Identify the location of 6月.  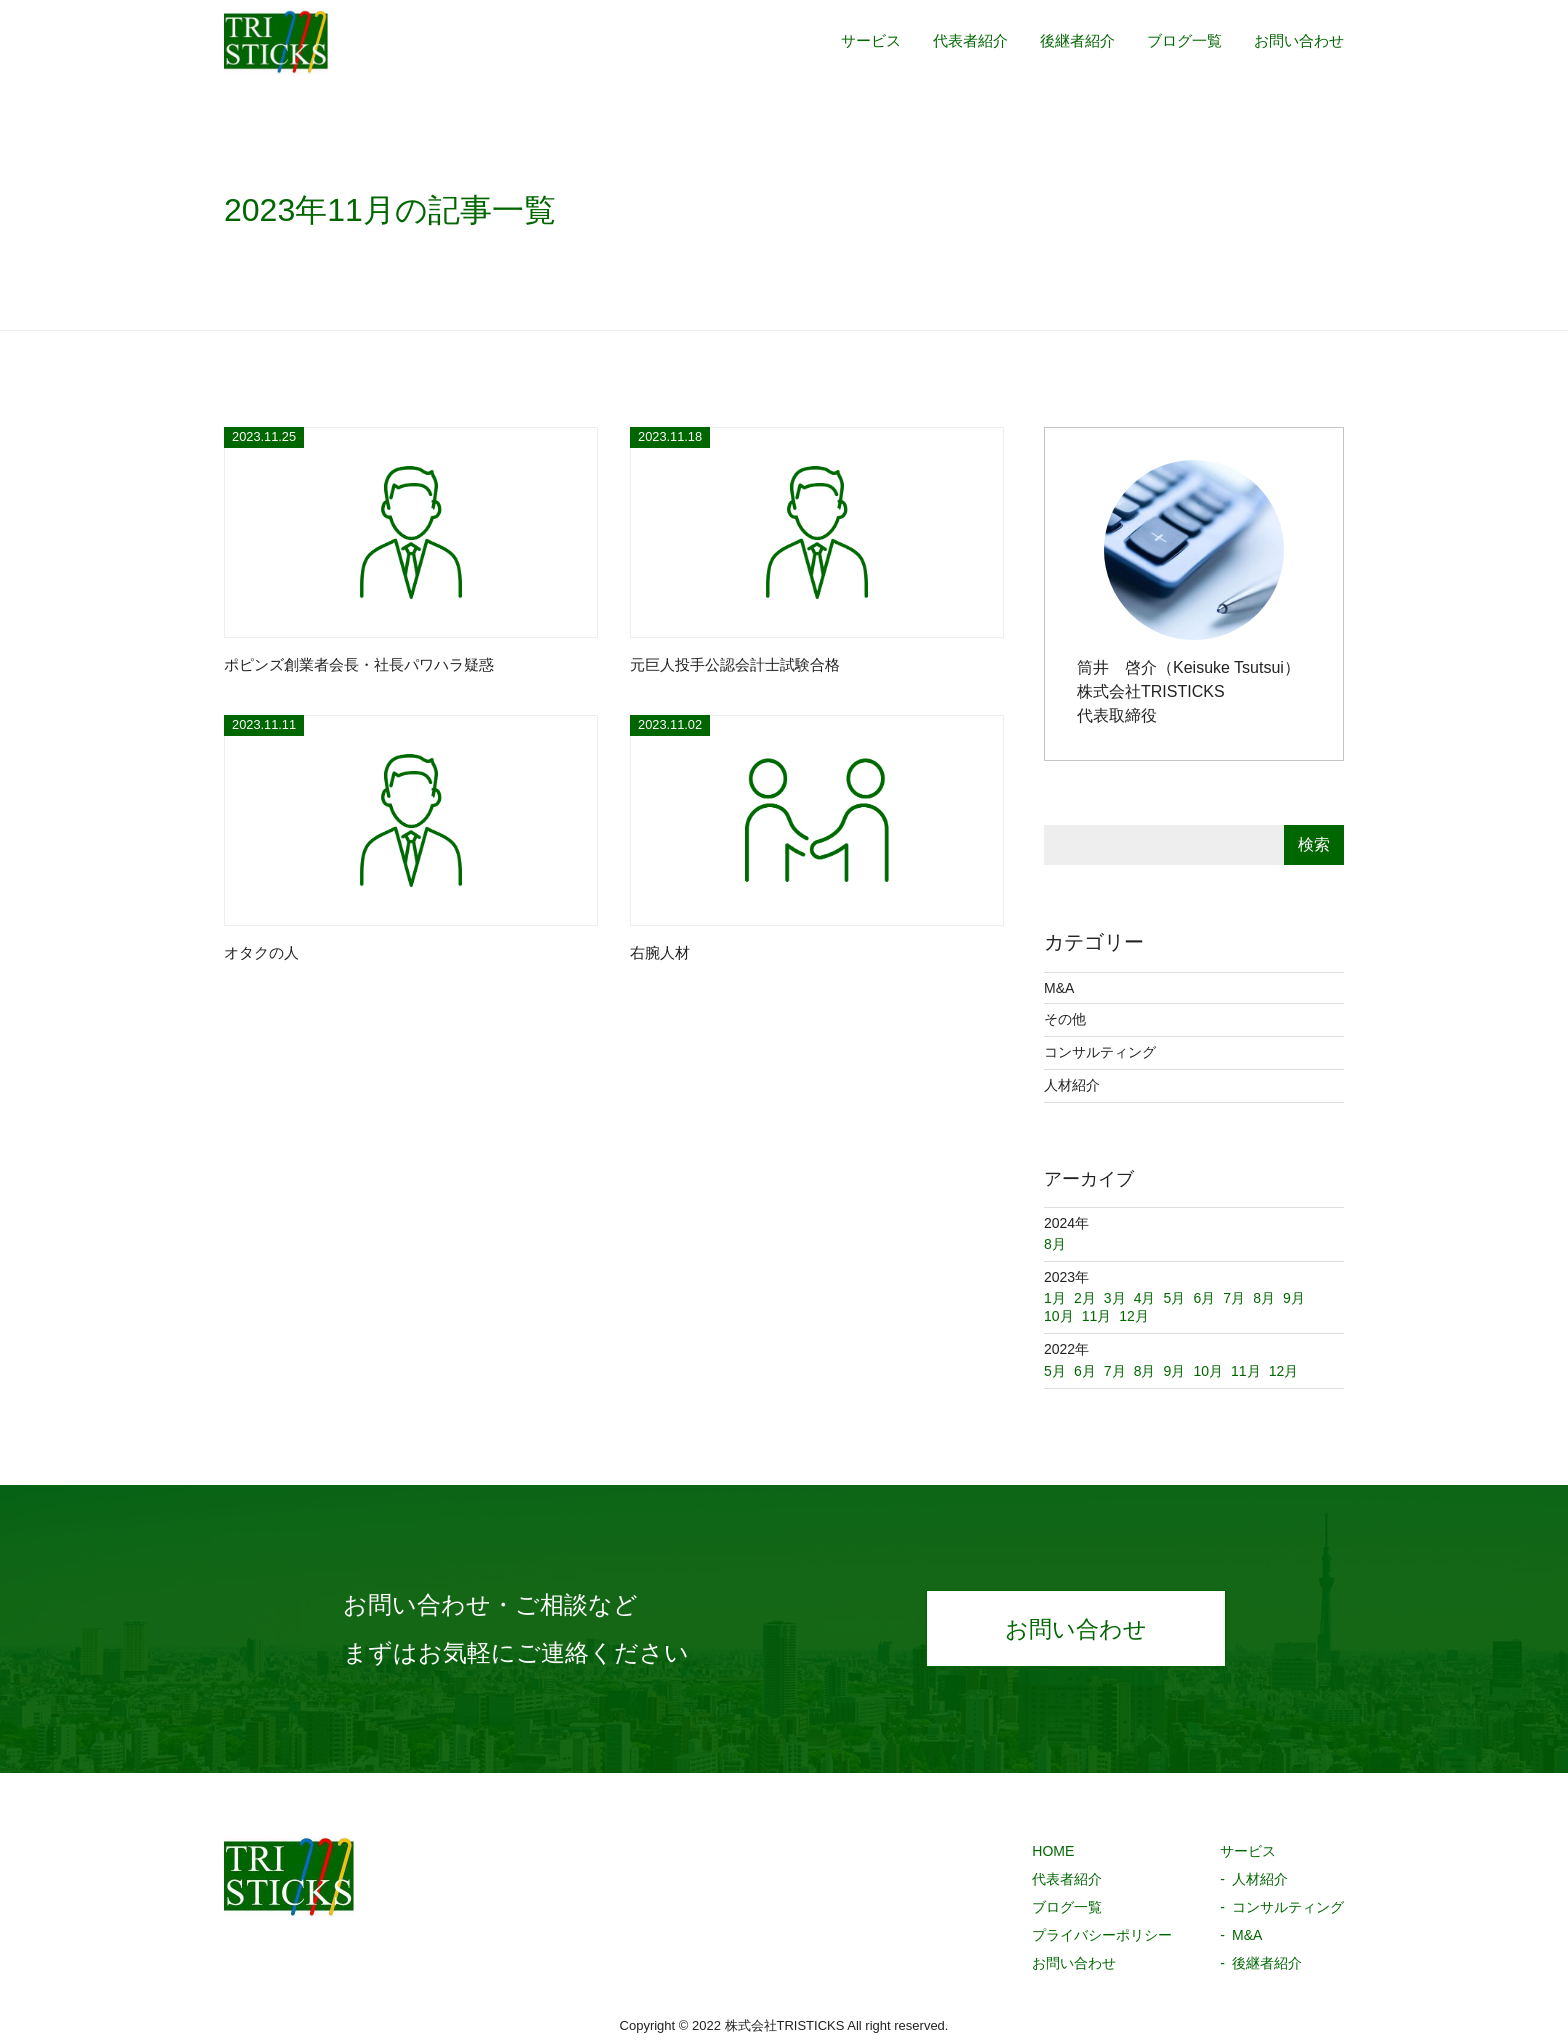
(1085, 1371).